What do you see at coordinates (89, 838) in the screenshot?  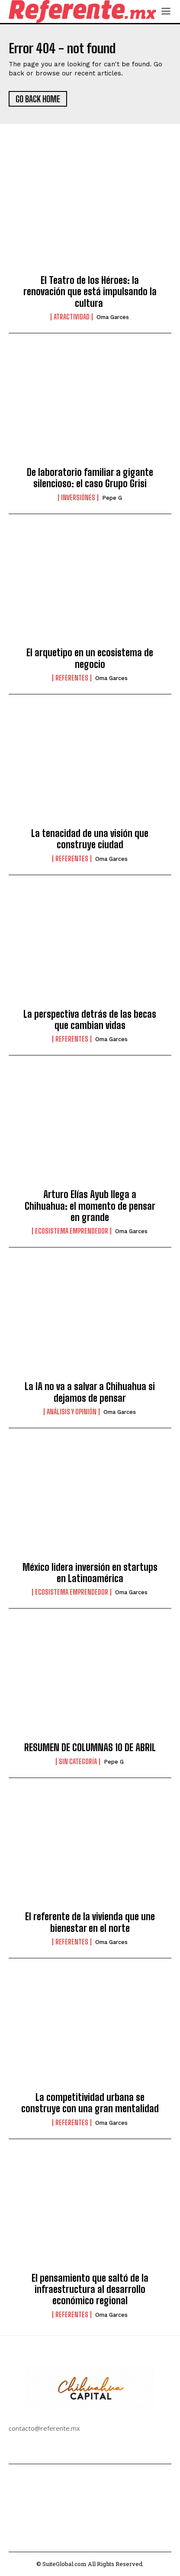 I see `La tenacidad de una visión que construye ciudad` at bounding box center [89, 838].